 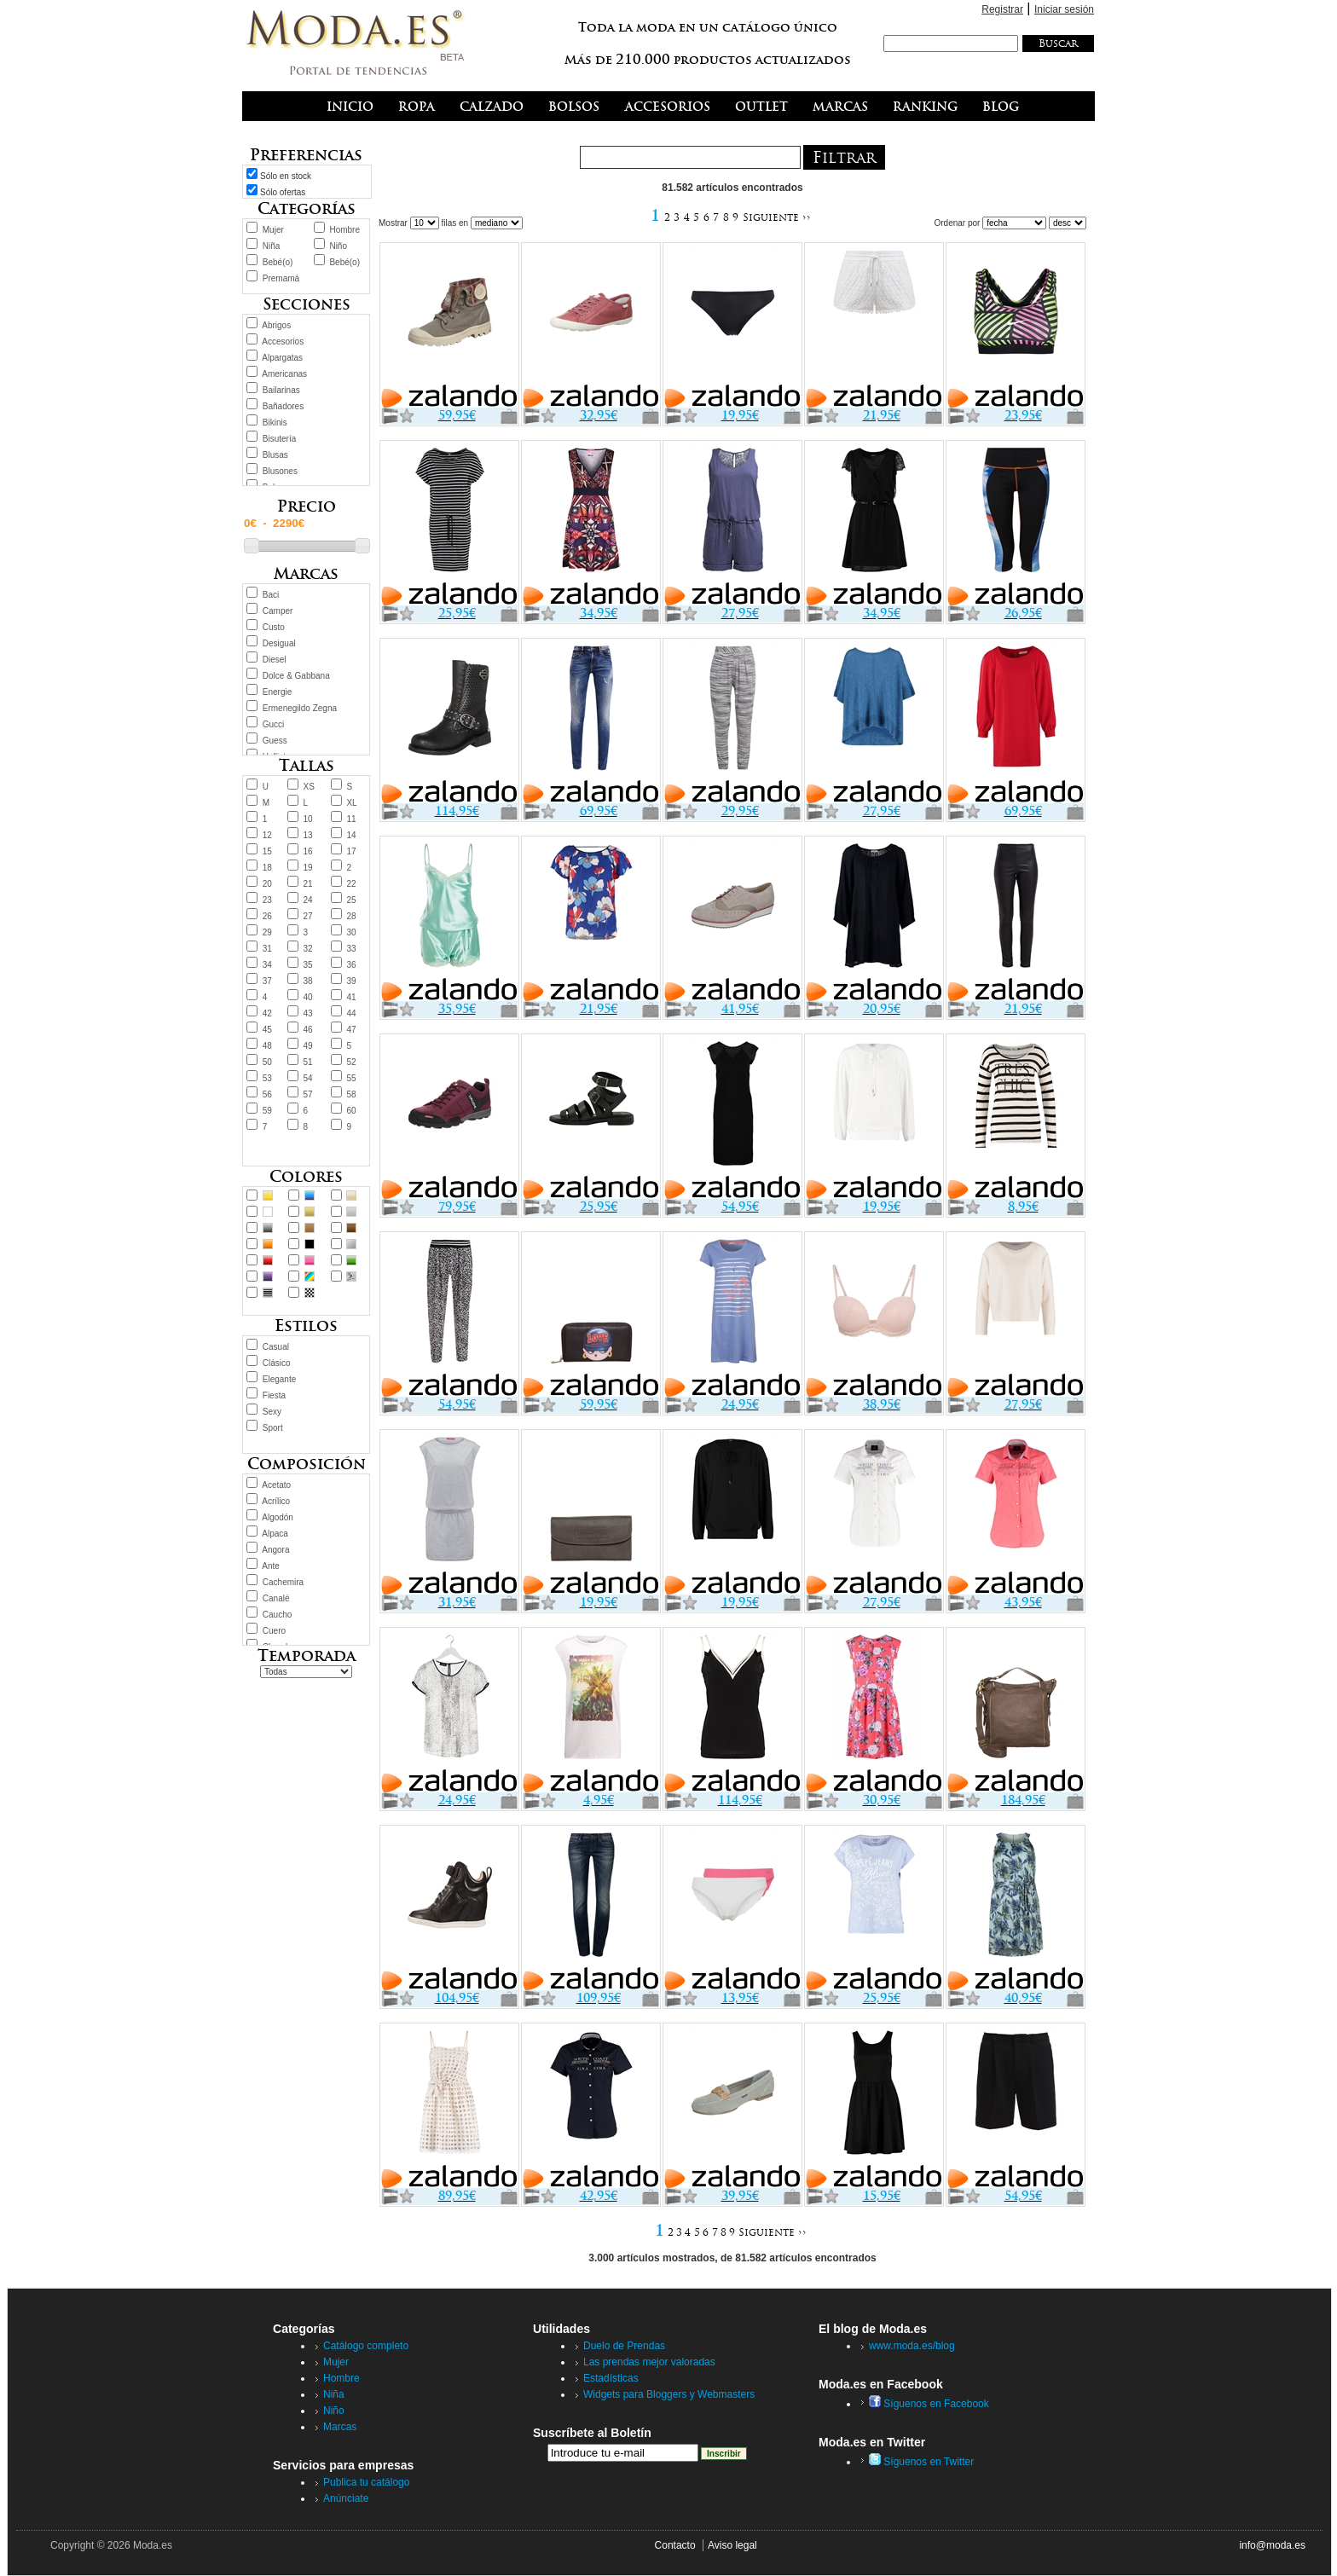 I want to click on Sport, so click(x=273, y=1428).